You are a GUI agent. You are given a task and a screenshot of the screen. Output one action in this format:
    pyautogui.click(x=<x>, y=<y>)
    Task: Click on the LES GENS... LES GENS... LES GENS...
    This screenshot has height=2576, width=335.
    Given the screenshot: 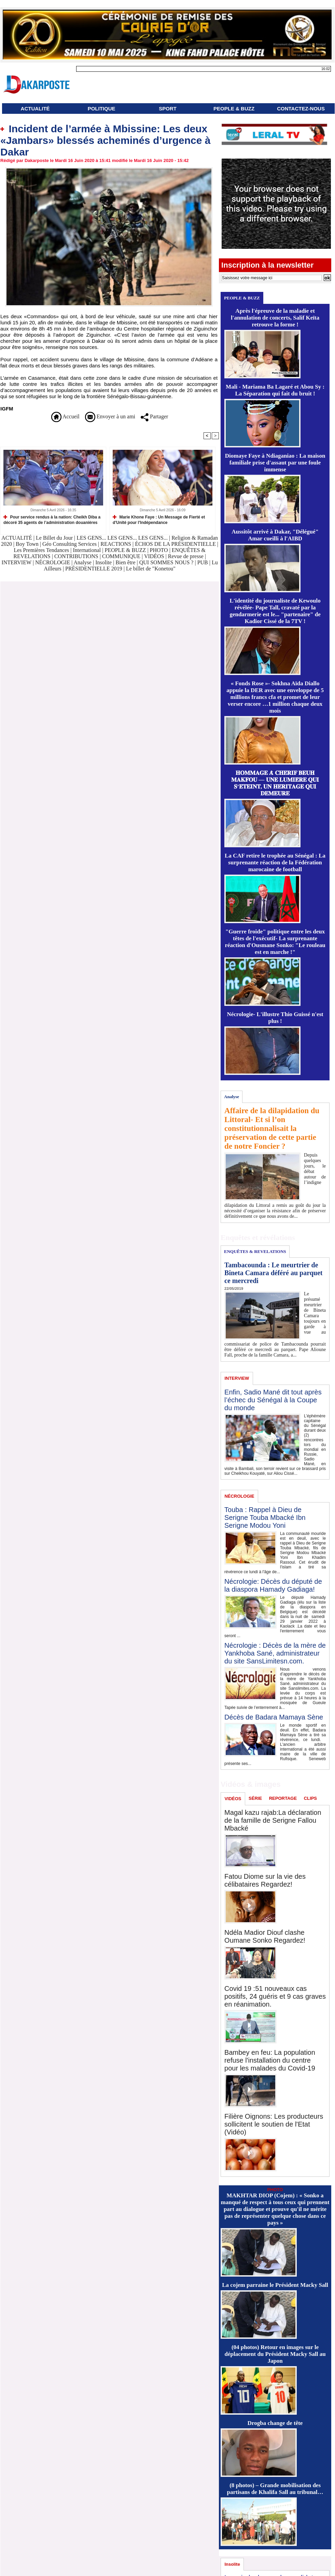 What is the action you would take?
    pyautogui.click(x=122, y=538)
    